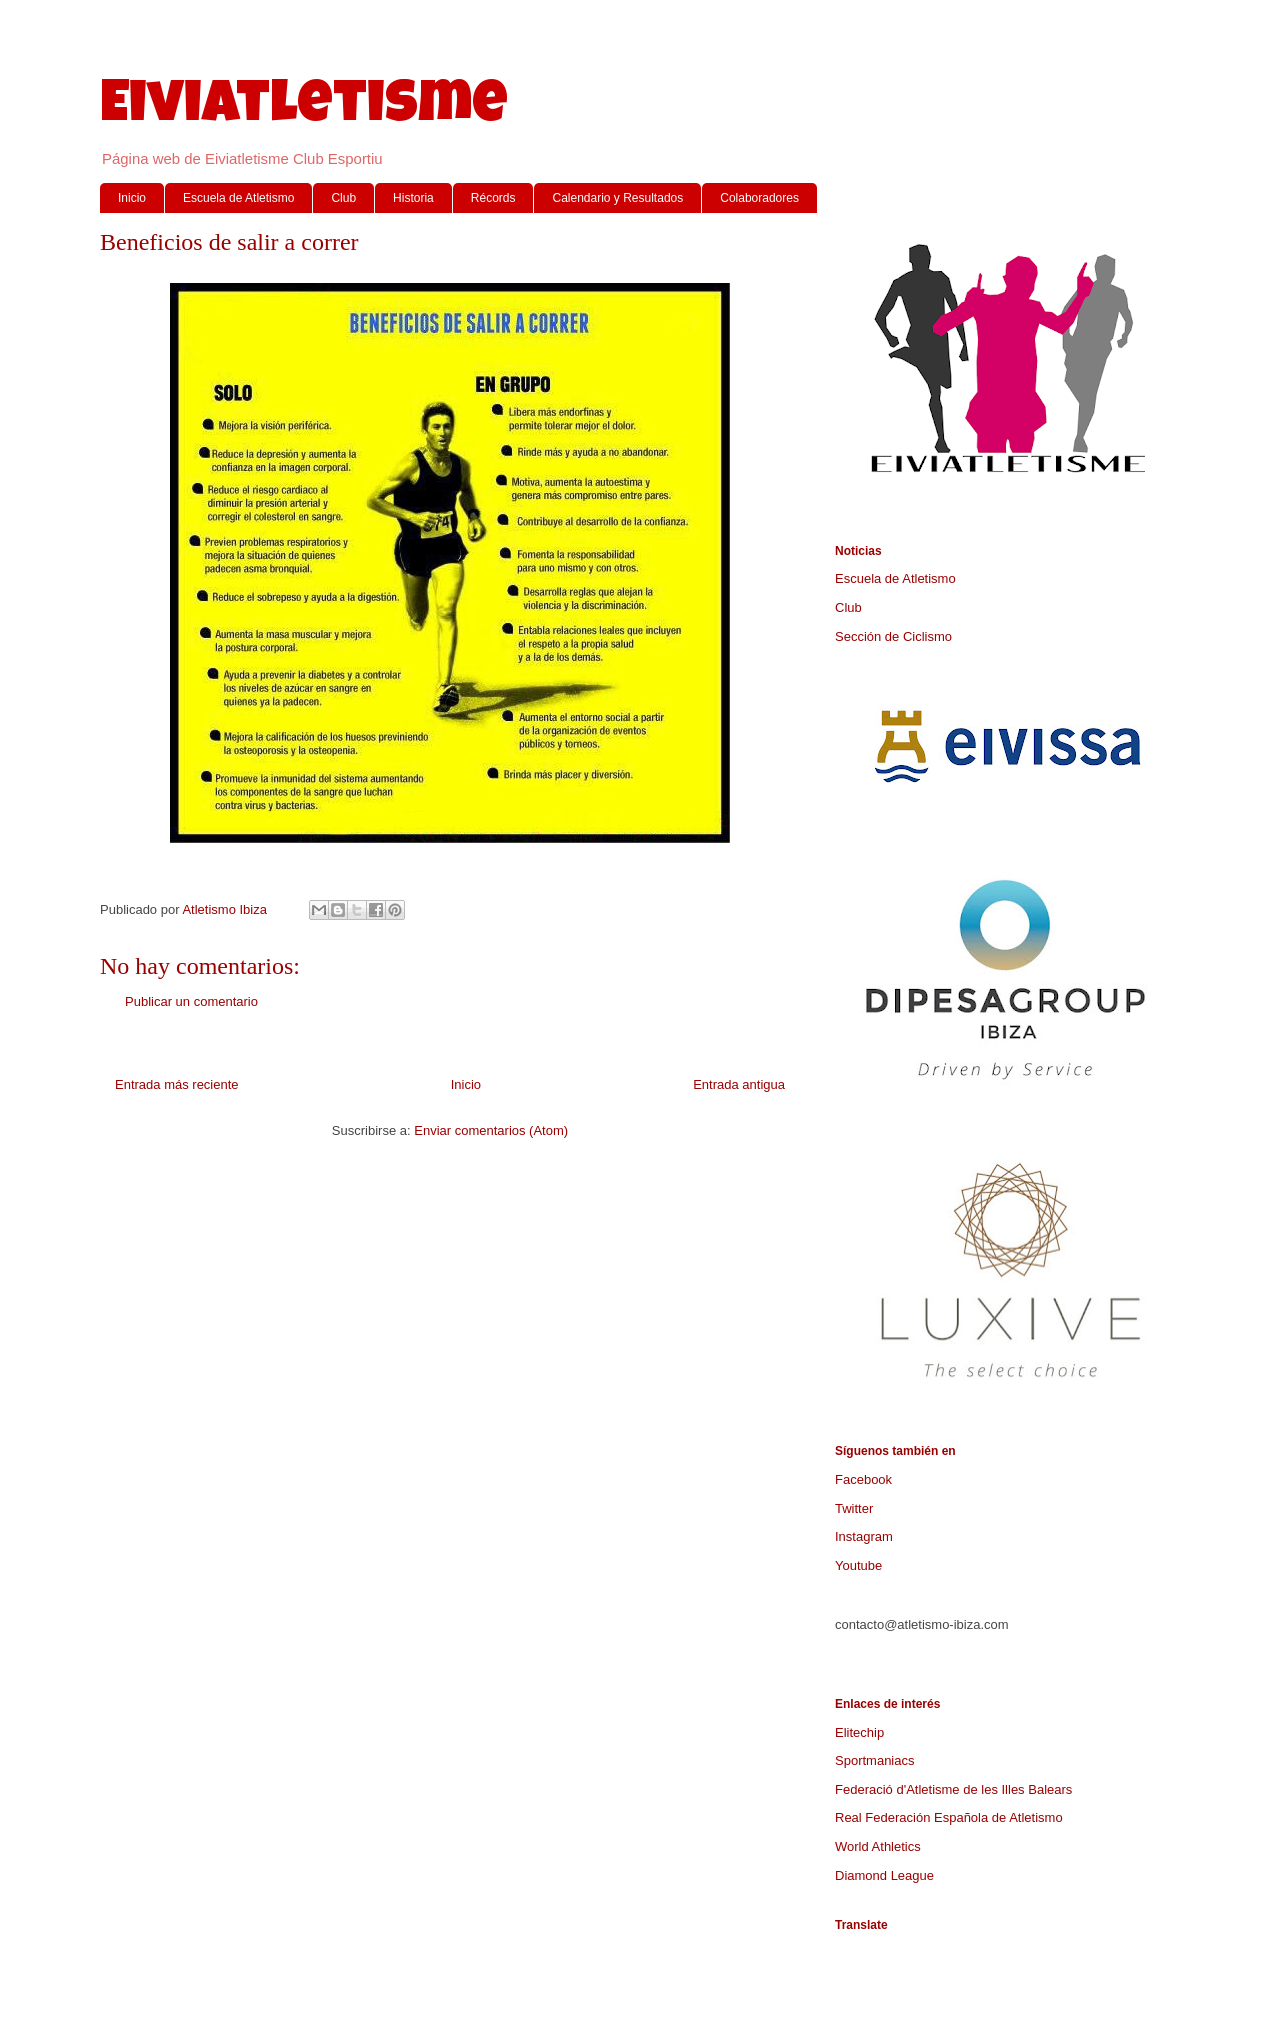  What do you see at coordinates (953, 1789) in the screenshot?
I see `Federació d'Atletisme de les Illes Balears` at bounding box center [953, 1789].